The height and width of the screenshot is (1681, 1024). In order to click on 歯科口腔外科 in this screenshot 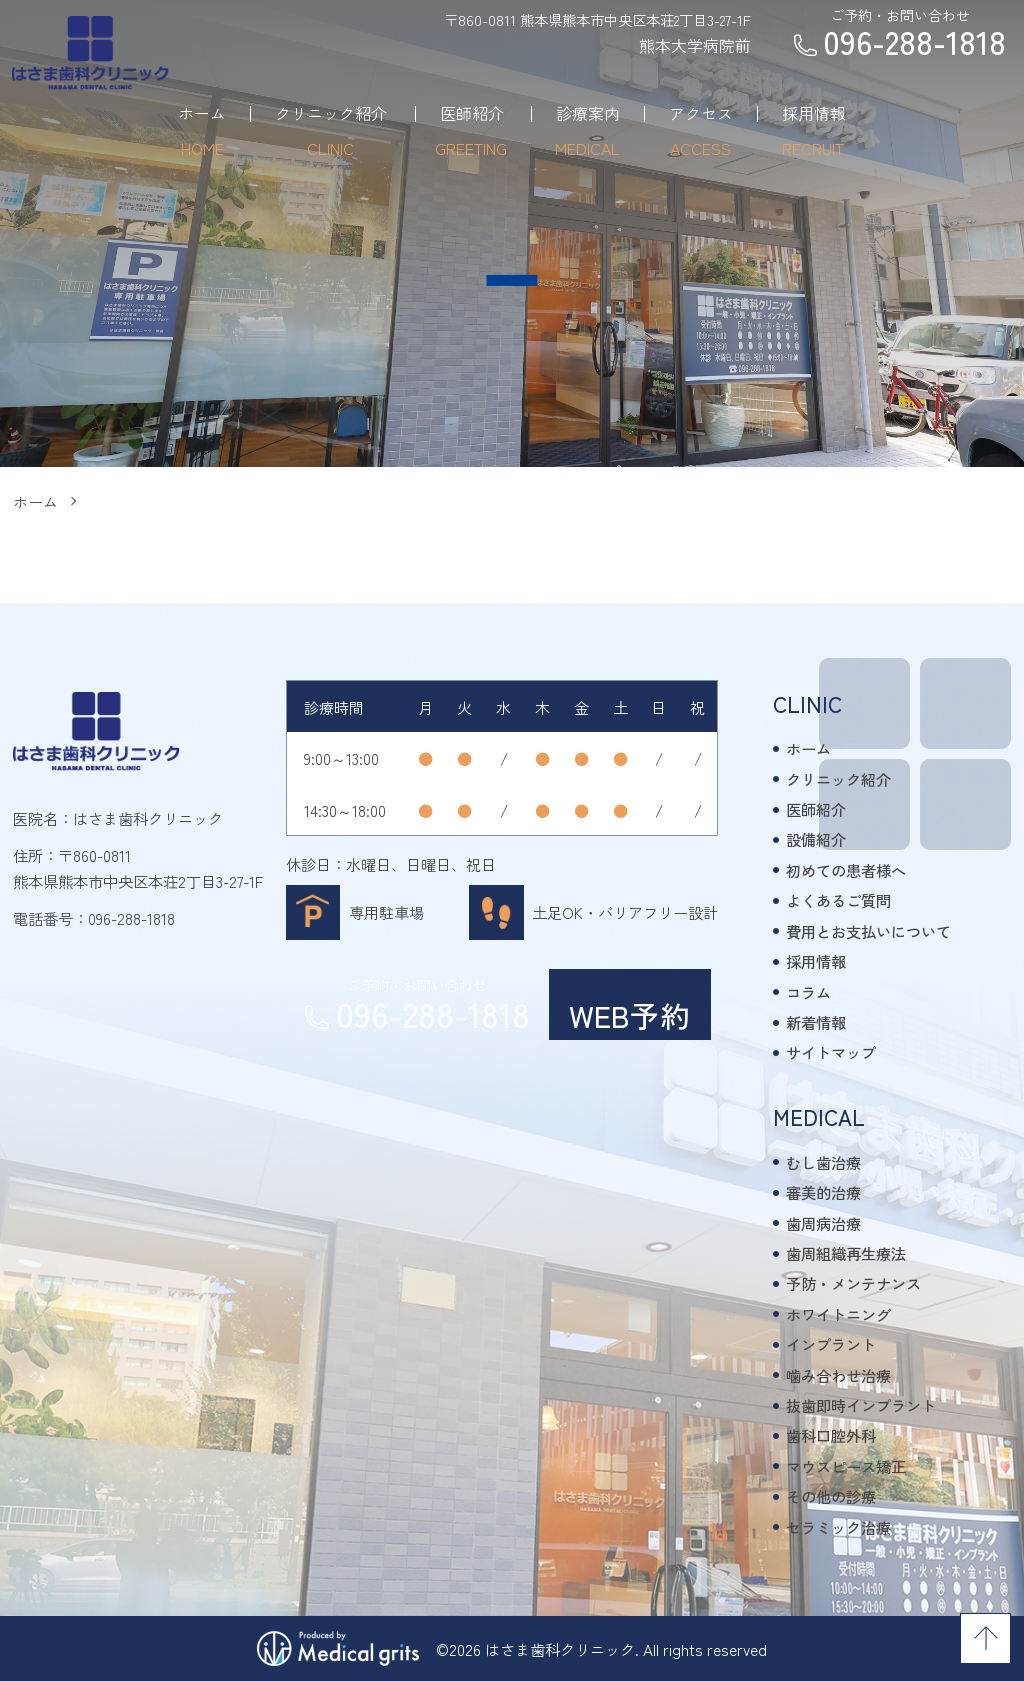, I will do `click(831, 1435)`.